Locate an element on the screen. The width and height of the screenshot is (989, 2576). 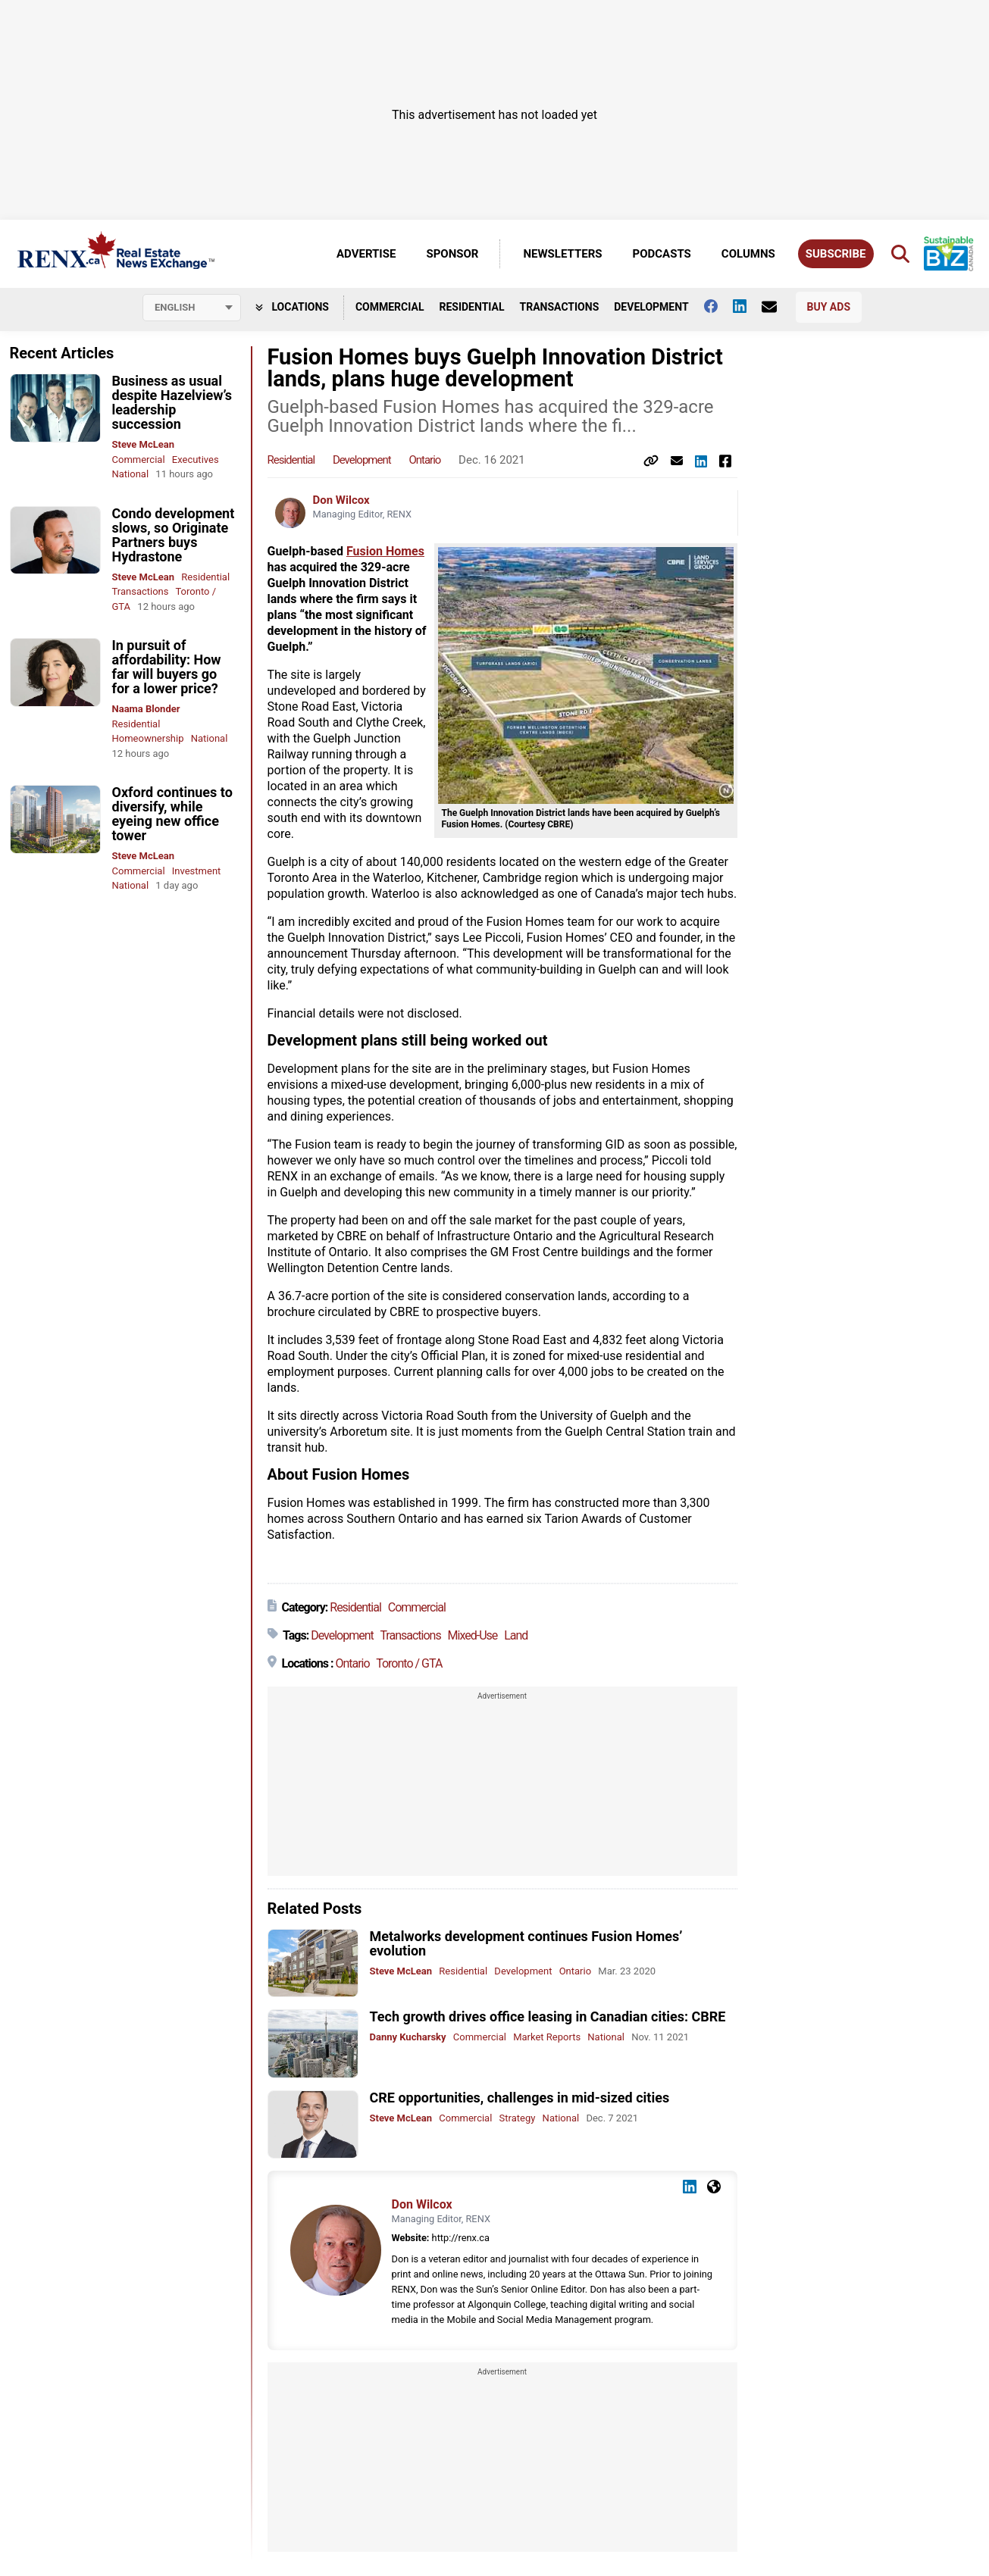
Homeownership is located at coordinates (148, 738).